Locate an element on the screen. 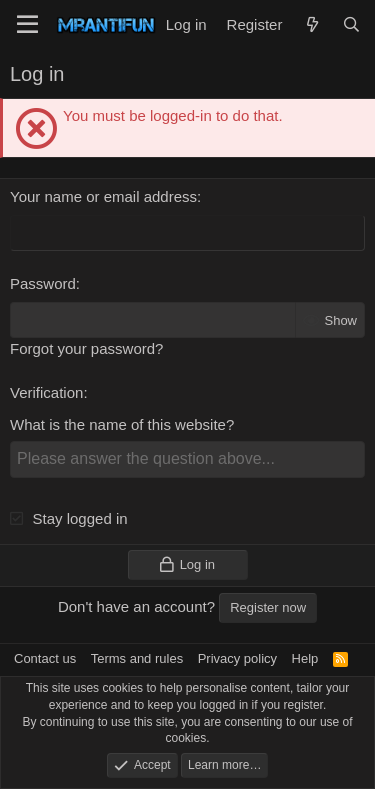 The image size is (375, 789). Password is located at coordinates (43, 283).